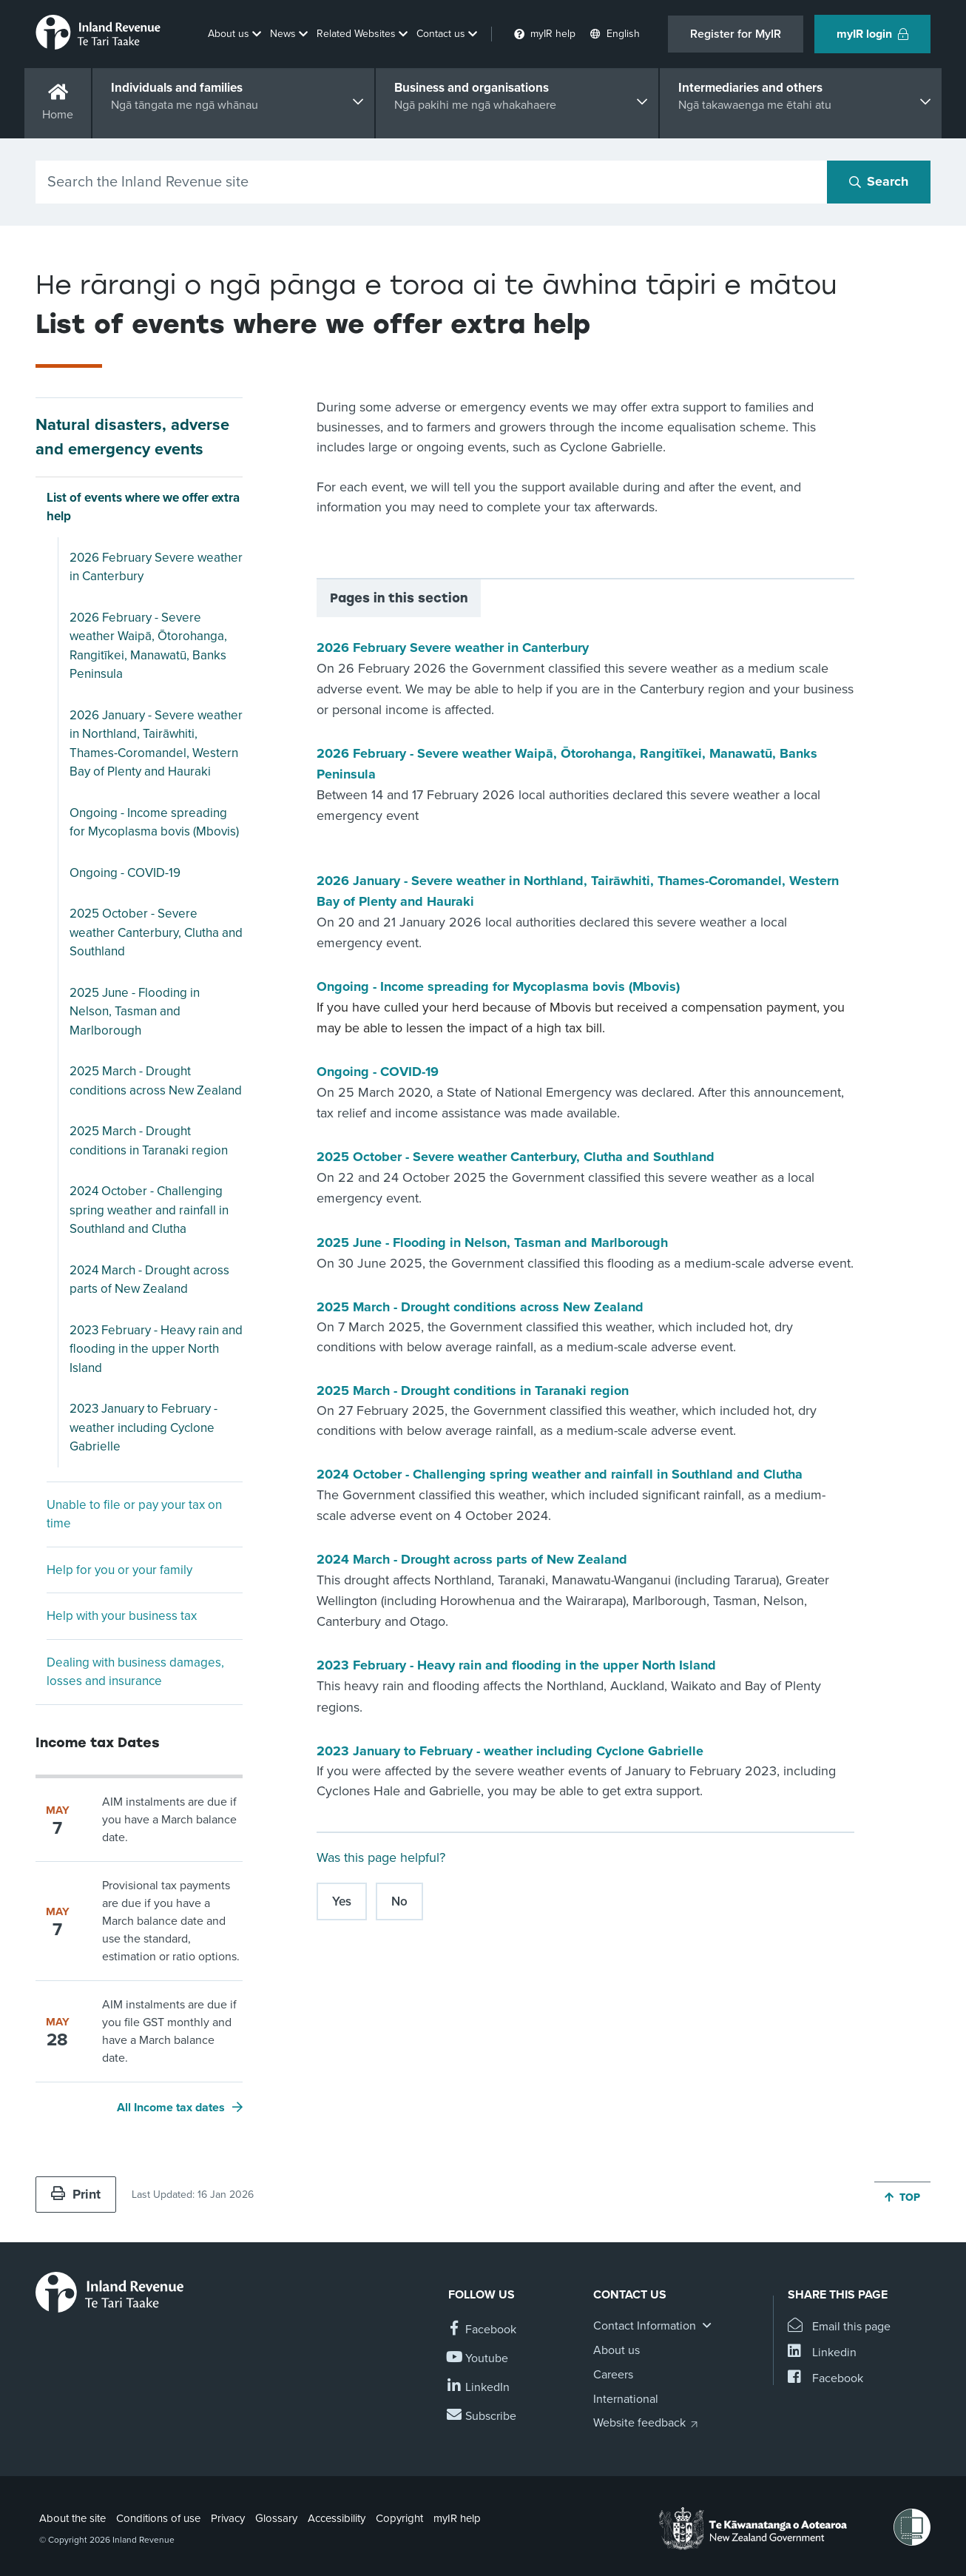  What do you see at coordinates (149, 1210) in the screenshot?
I see `2024 October - Challenging spring weather and rainfall in Southland and Clutha` at bounding box center [149, 1210].